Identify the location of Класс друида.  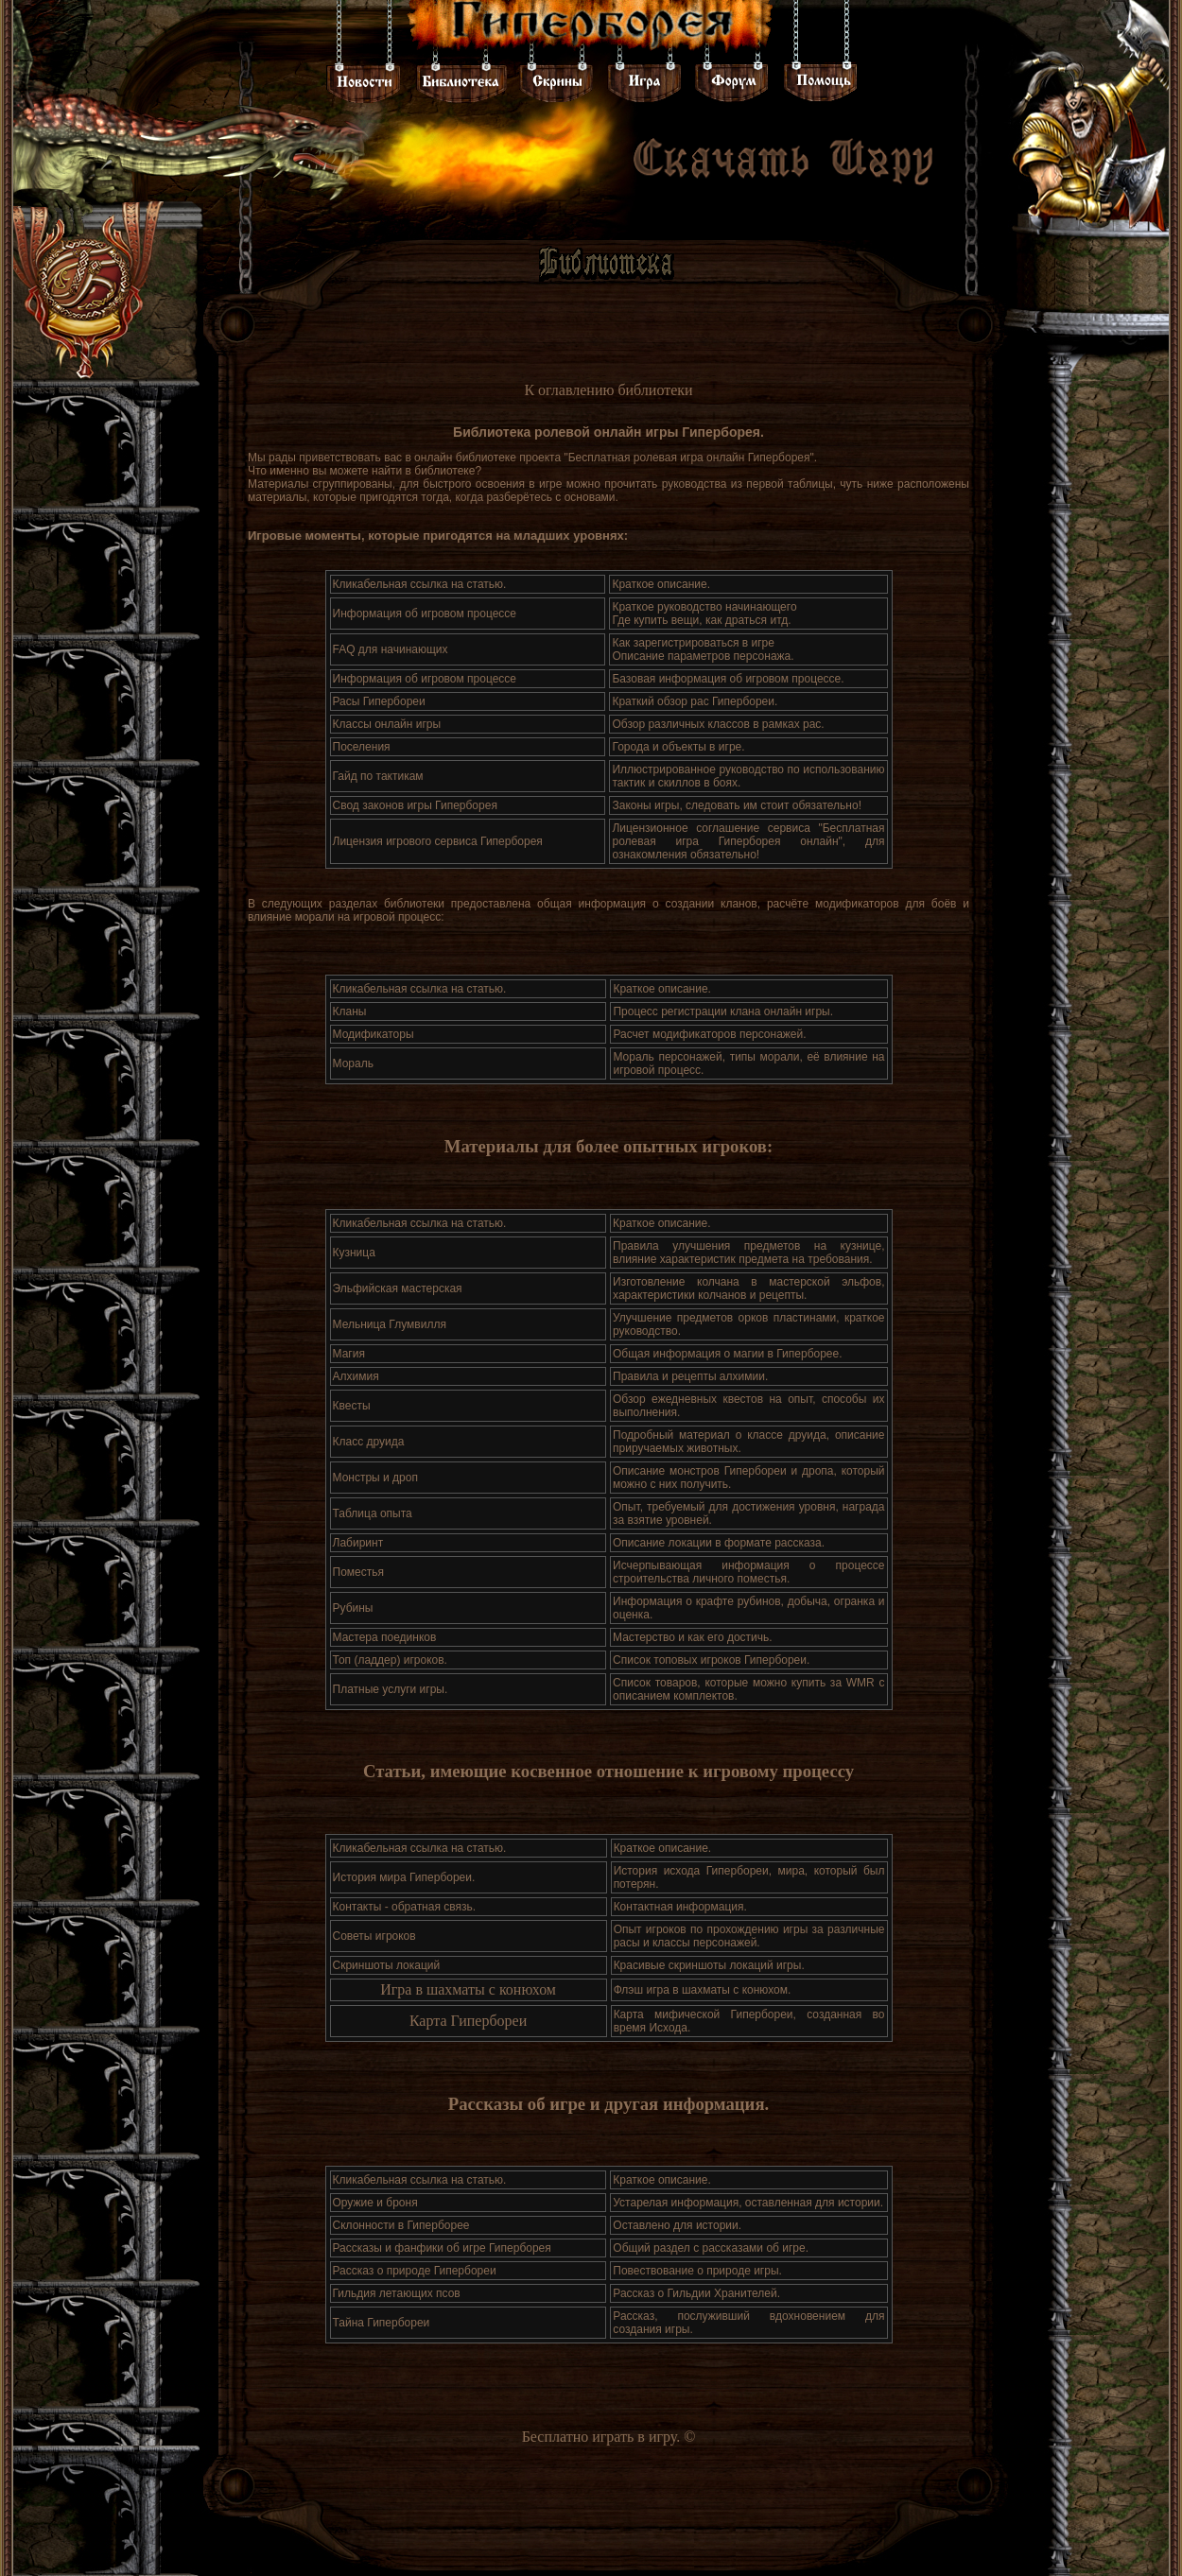
(369, 1441).